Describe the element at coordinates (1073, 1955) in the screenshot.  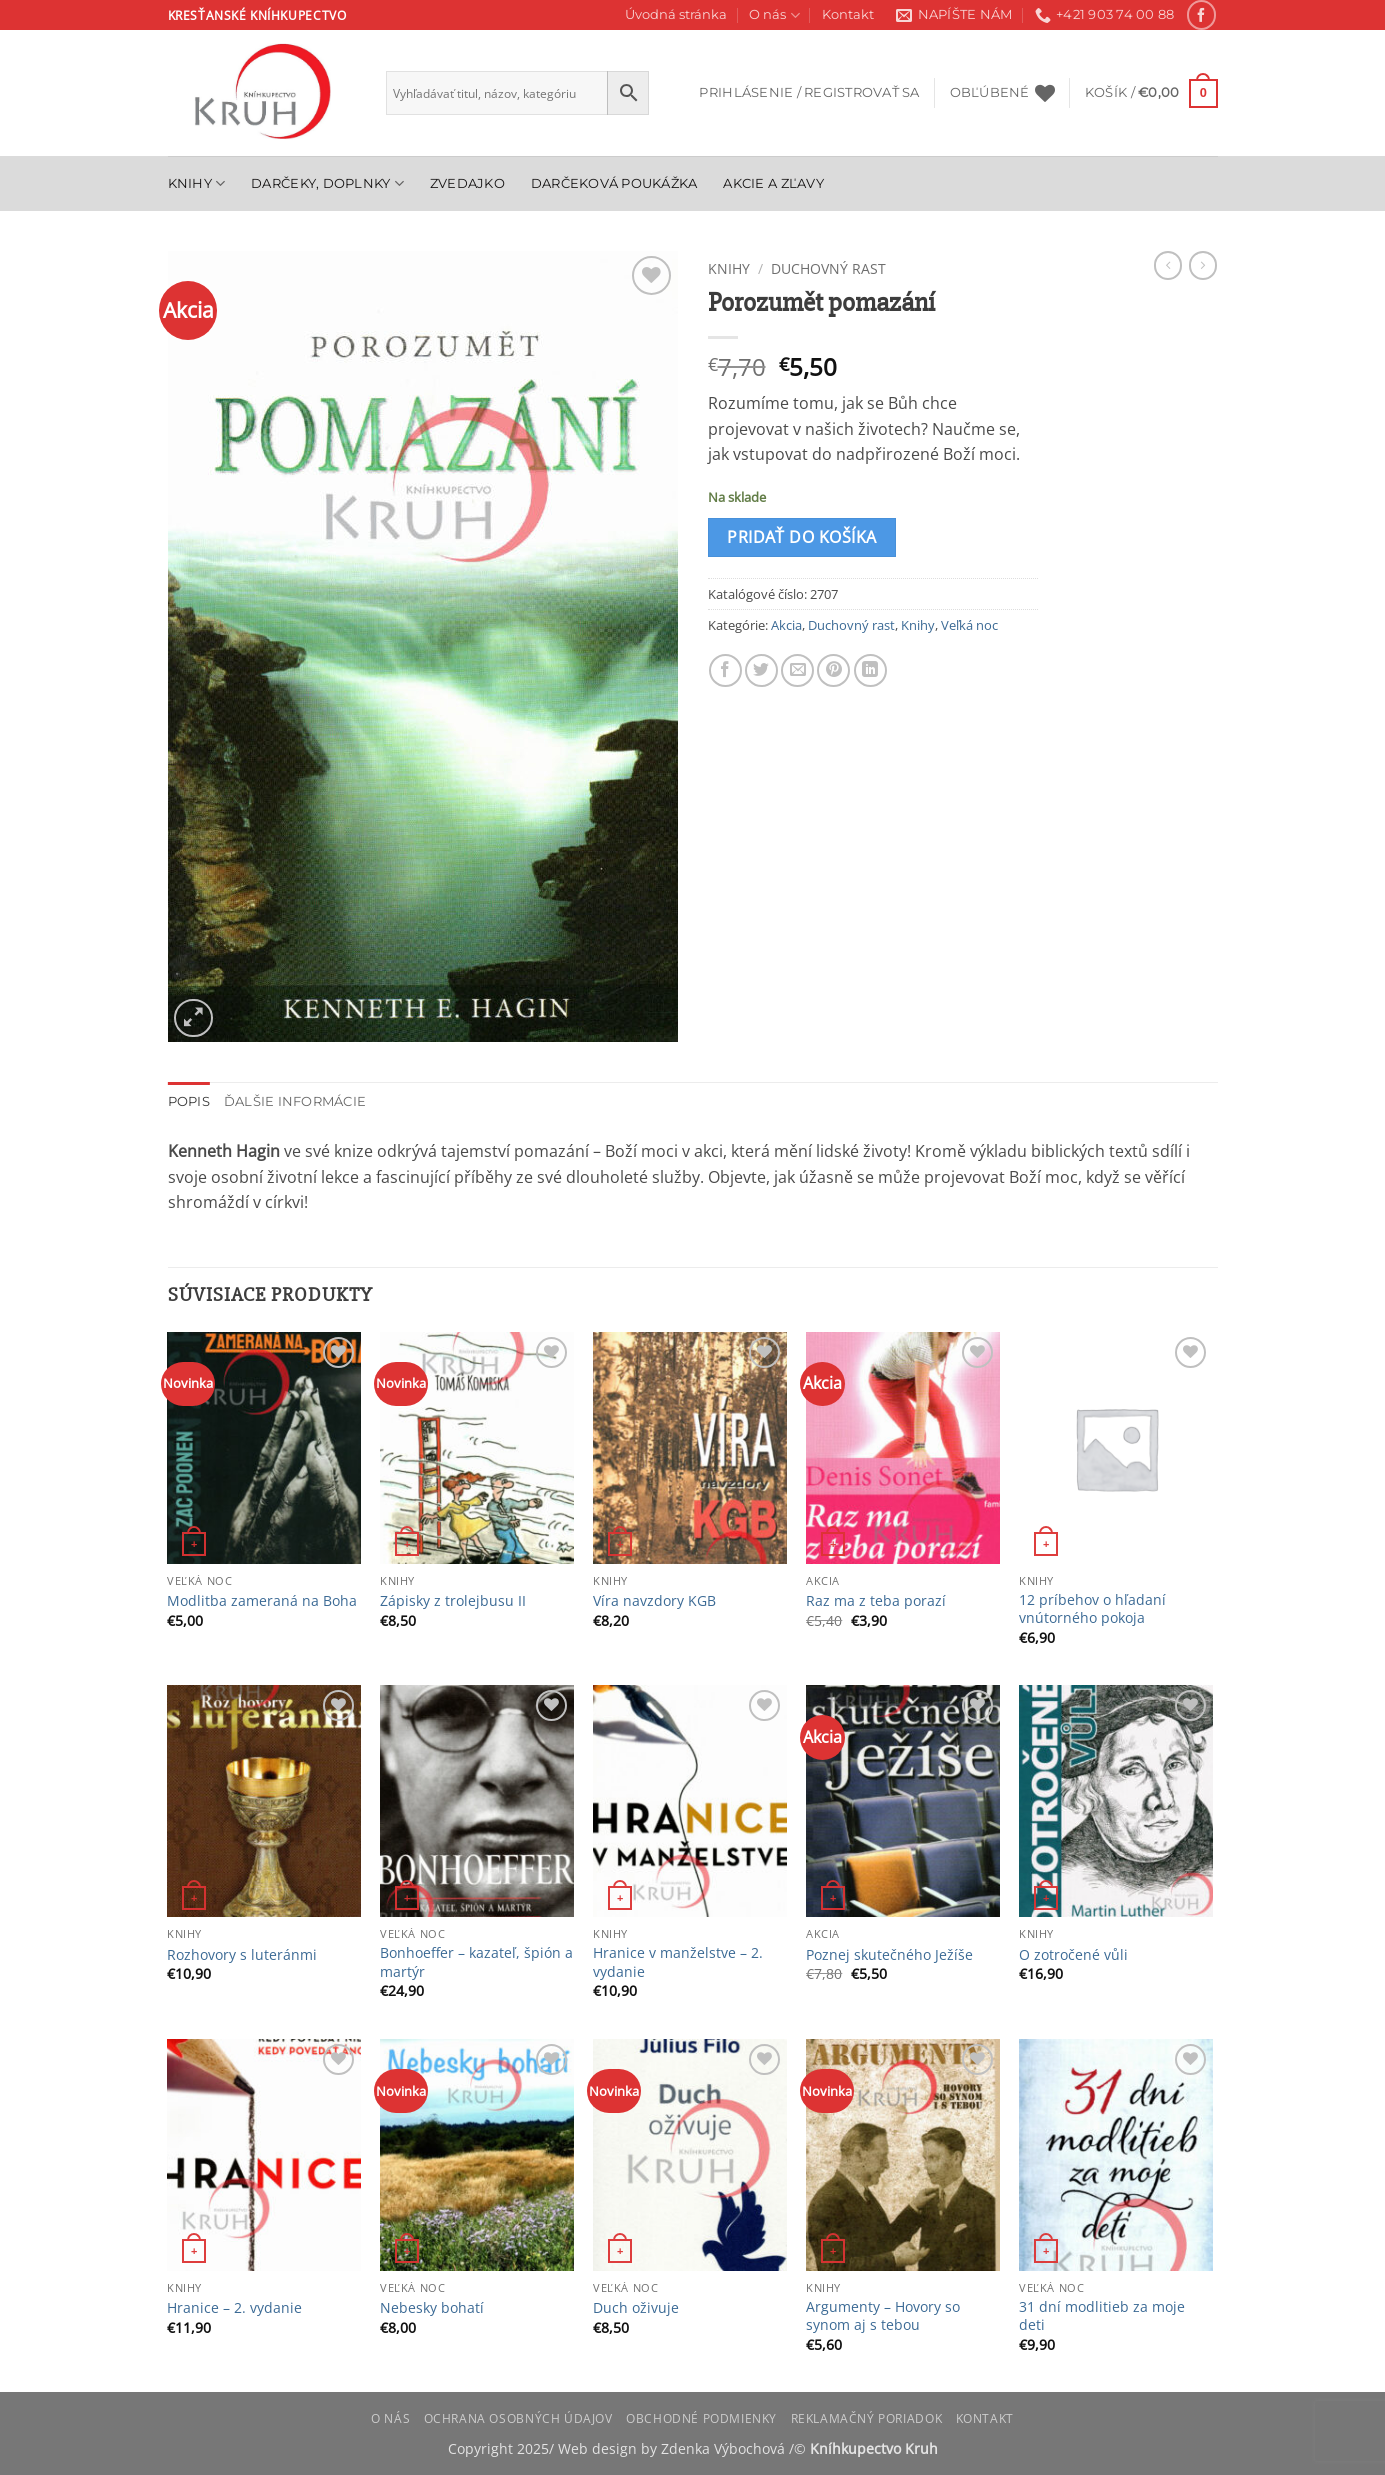
I see `O zotročené vůli` at that location.